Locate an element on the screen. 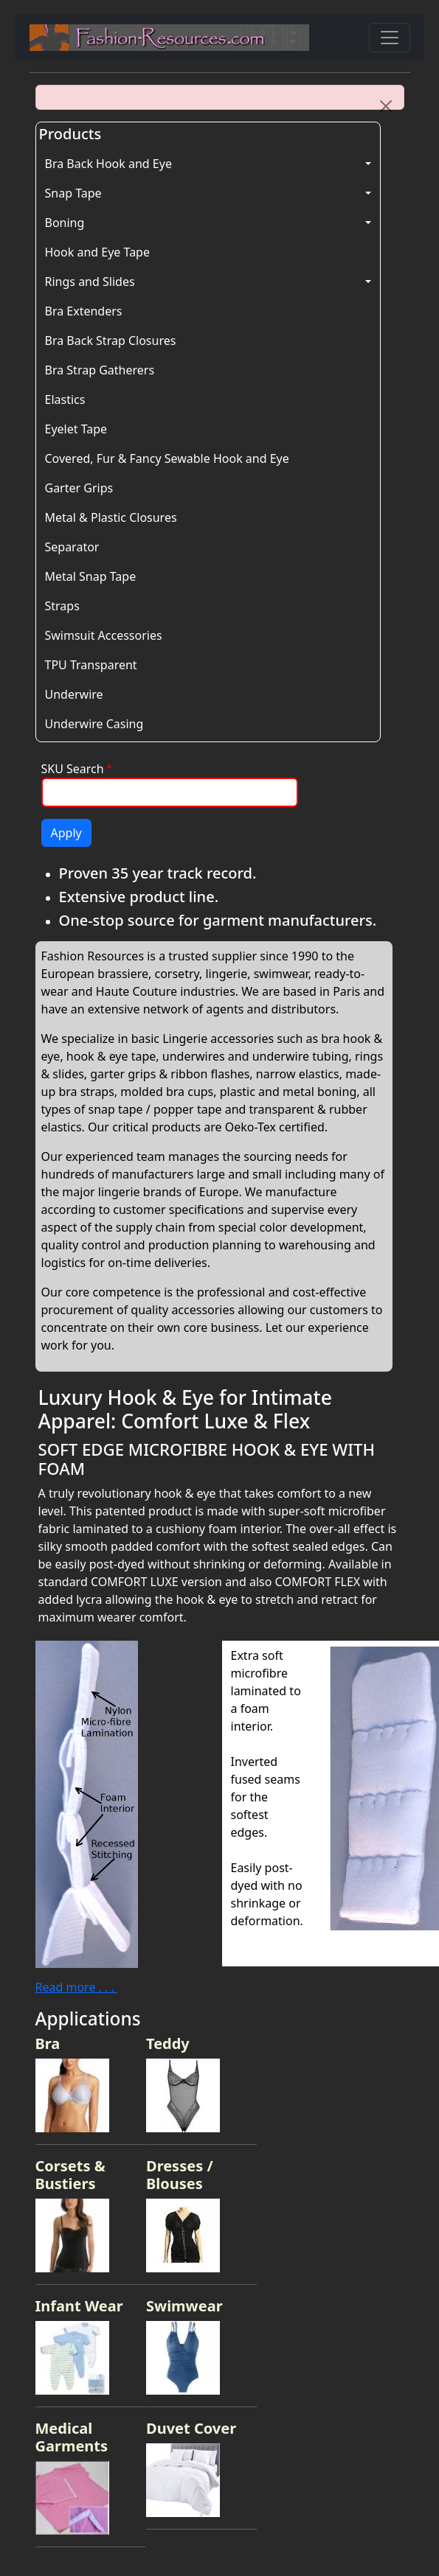 Image resolution: width=439 pixels, height=2576 pixels. Bra Strap Gatherers is located at coordinates (100, 370).